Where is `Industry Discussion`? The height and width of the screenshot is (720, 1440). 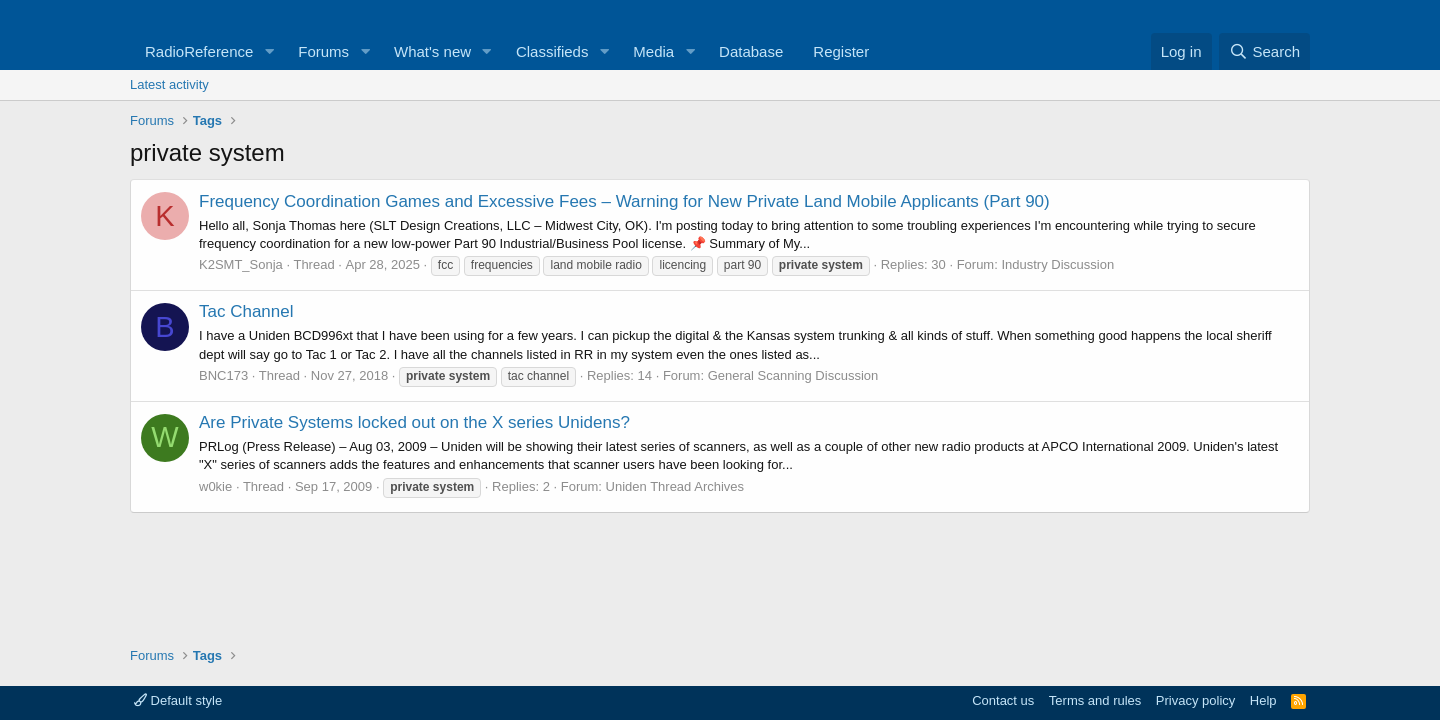 Industry Discussion is located at coordinates (1057, 264).